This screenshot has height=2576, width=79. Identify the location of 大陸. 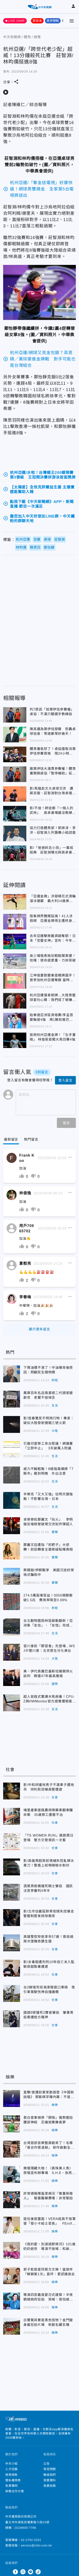
(55, 1430).